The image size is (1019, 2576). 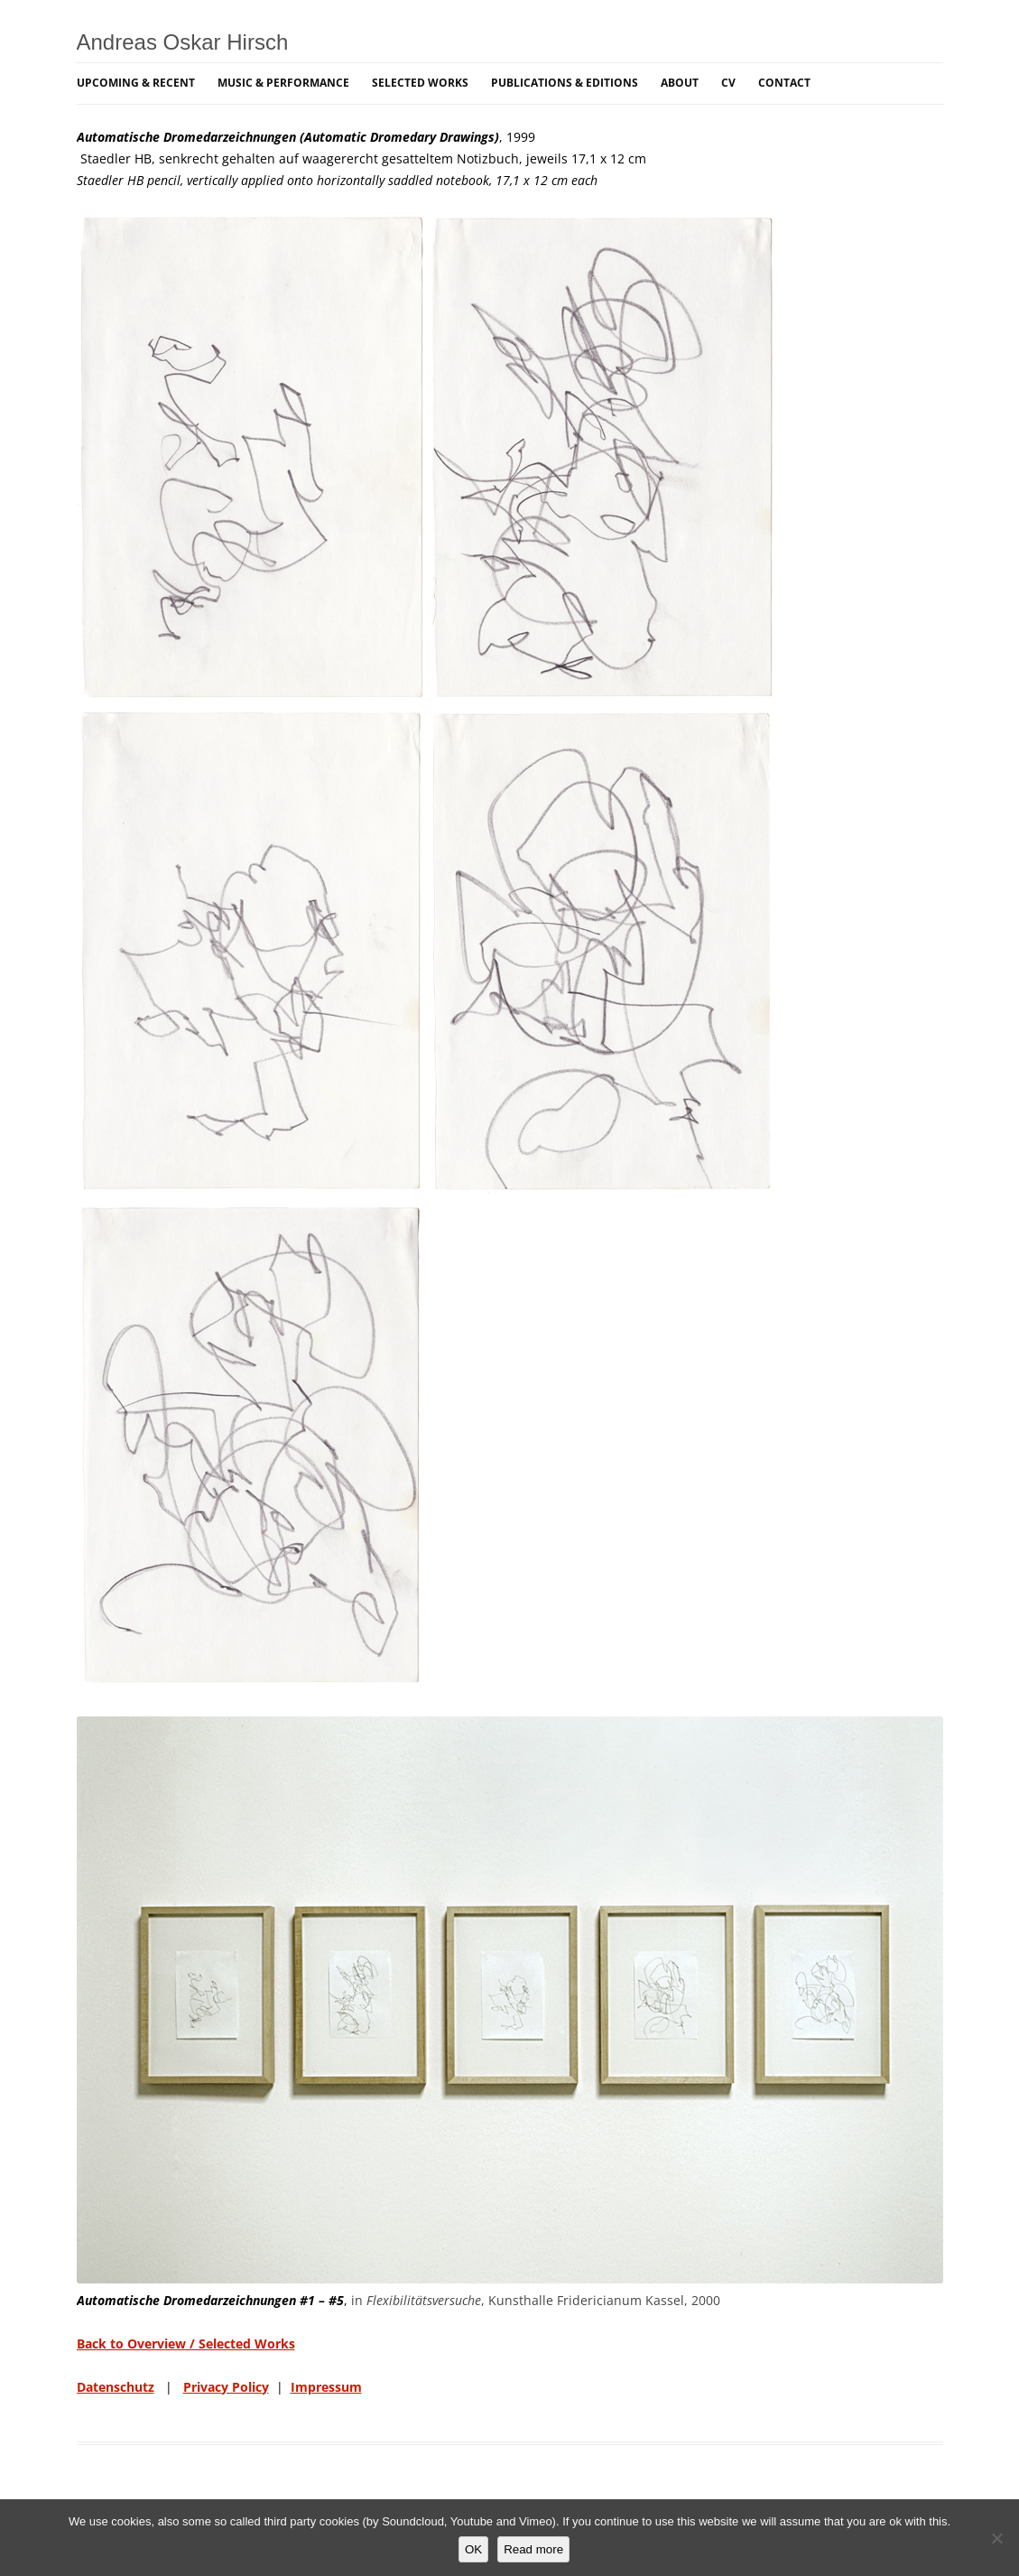 I want to click on OK, so click(x=473, y=2549).